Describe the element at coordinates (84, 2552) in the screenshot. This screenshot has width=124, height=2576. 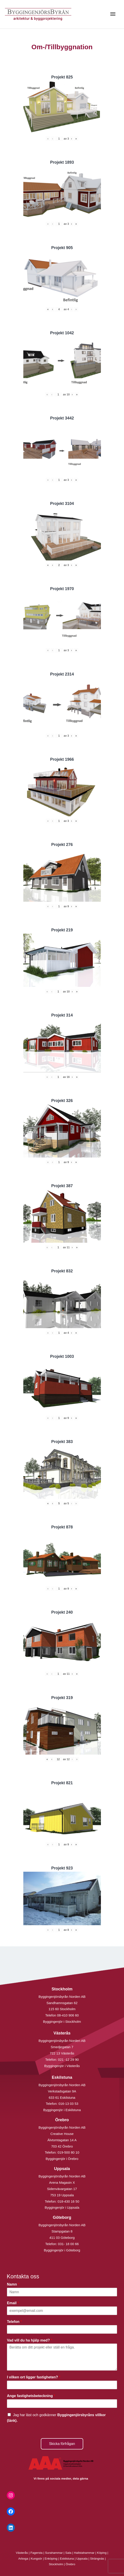
I see `Hallstahammar` at that location.